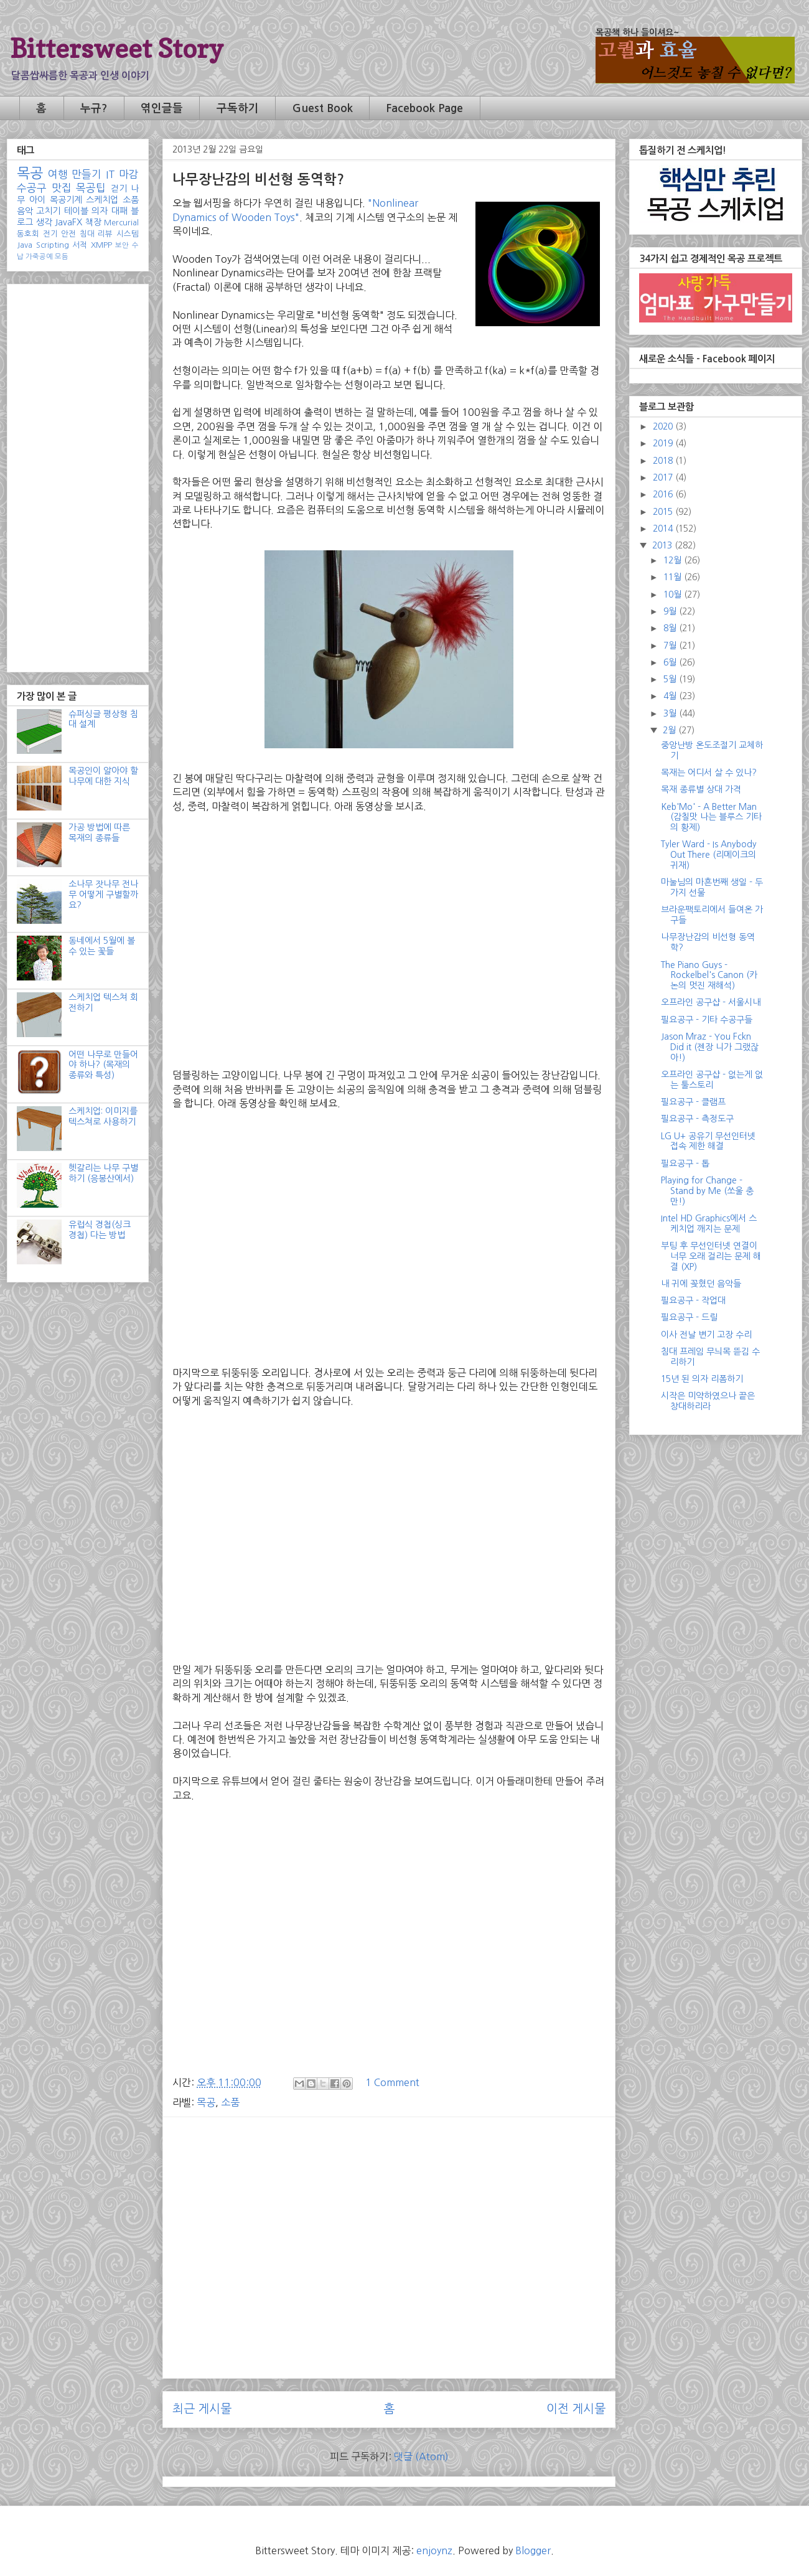  What do you see at coordinates (671, 662) in the screenshot?
I see `6월` at bounding box center [671, 662].